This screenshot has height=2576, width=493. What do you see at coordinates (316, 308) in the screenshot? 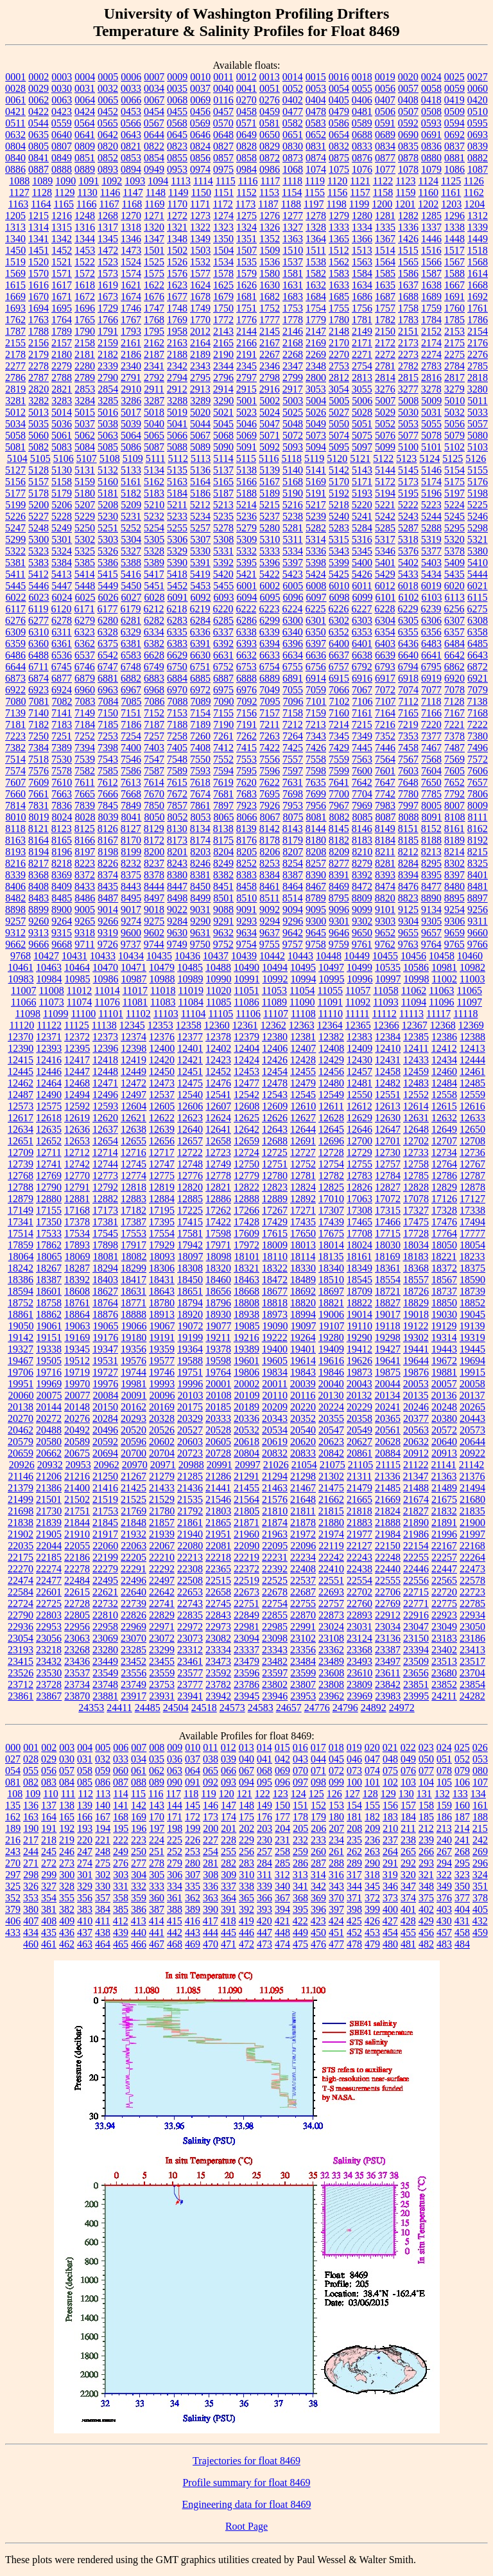
I see `1754` at bounding box center [316, 308].